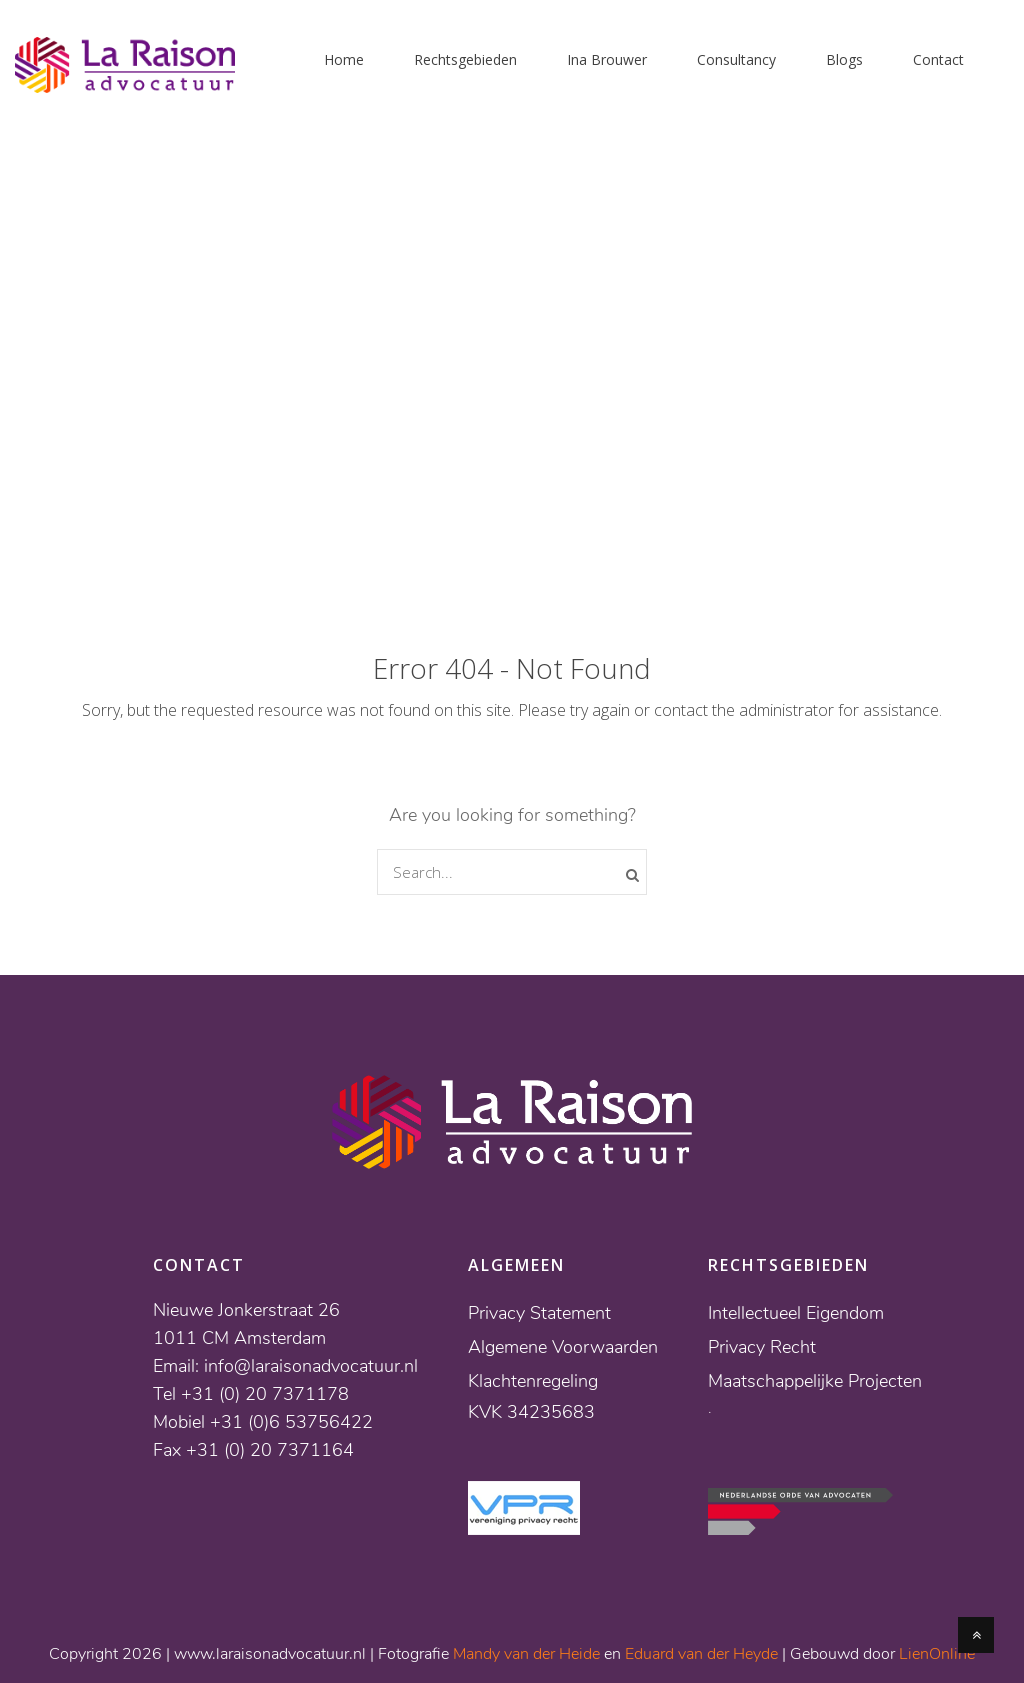  Describe the element at coordinates (533, 1381) in the screenshot. I see `Klachtenregeling` at that location.